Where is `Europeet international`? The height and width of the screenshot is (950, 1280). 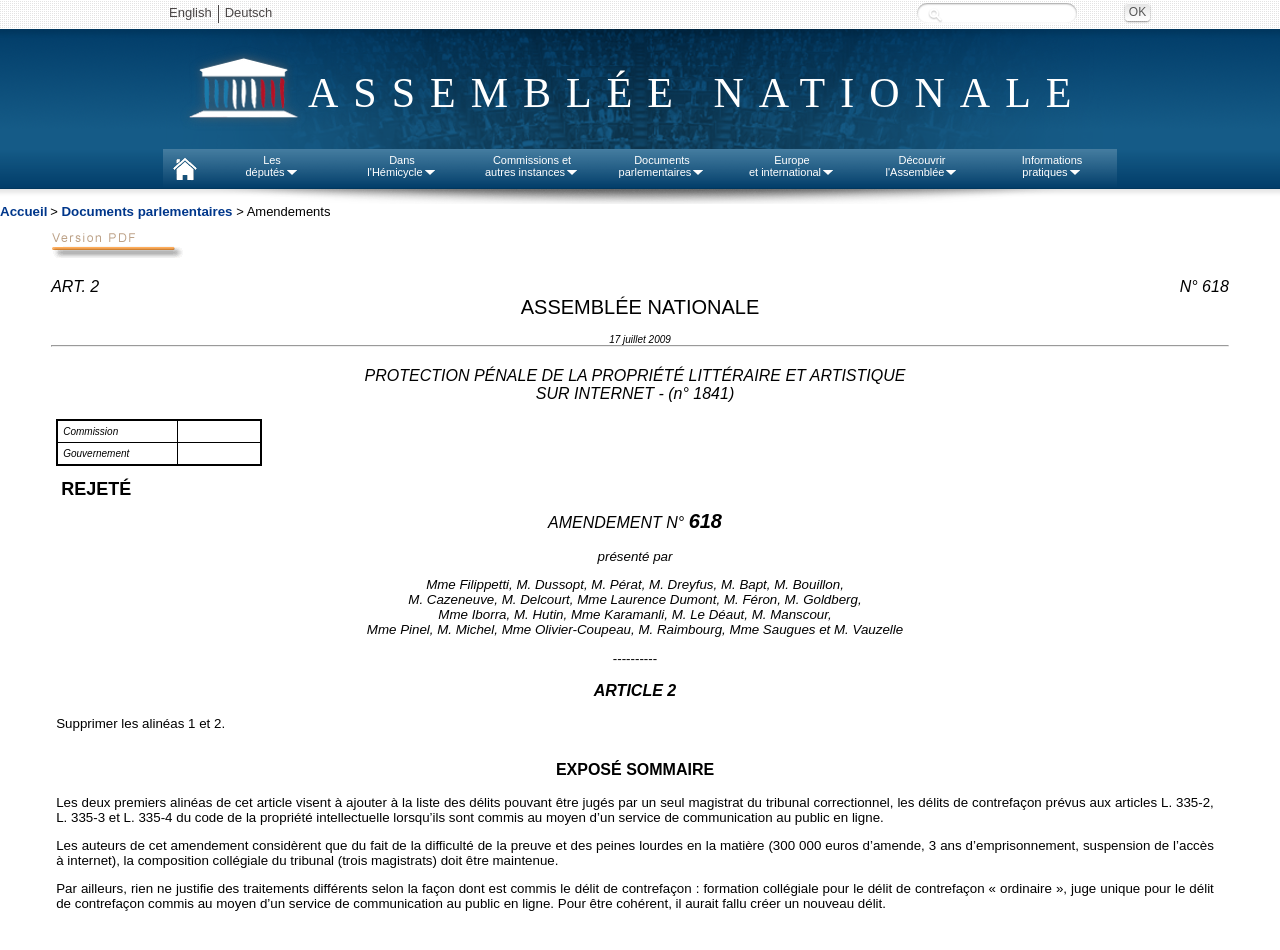 Europeet international is located at coordinates (792, 166).